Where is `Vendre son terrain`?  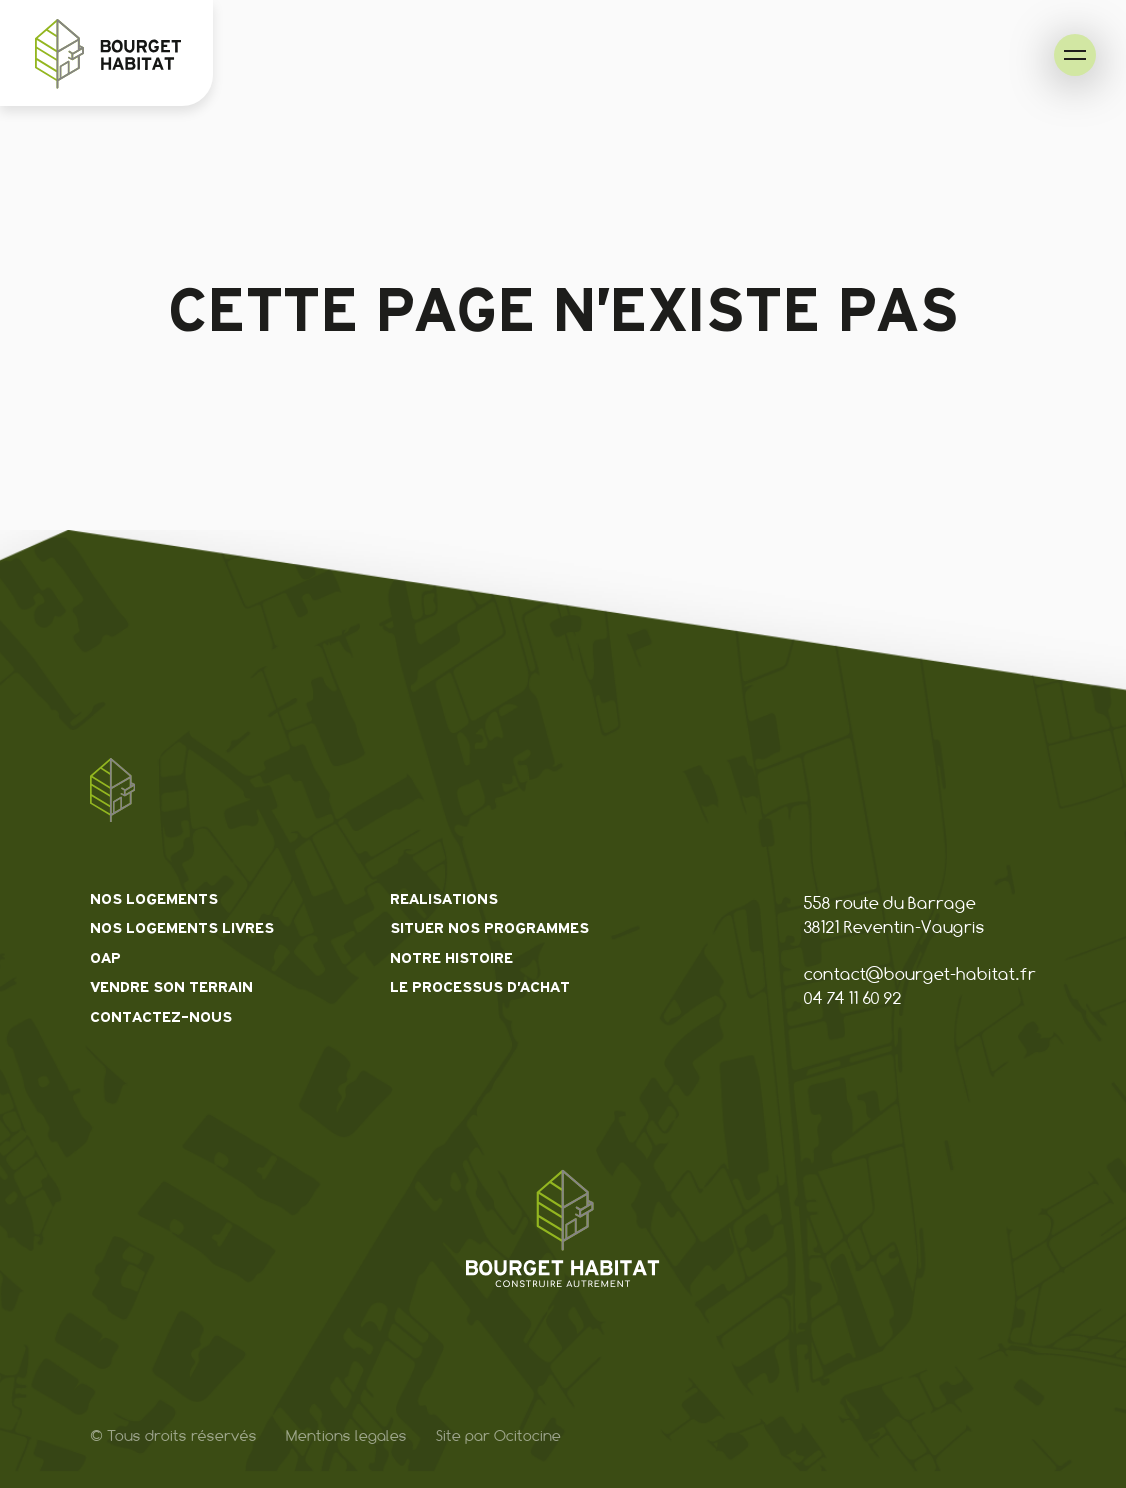
Vendre son terrain is located at coordinates (171, 987).